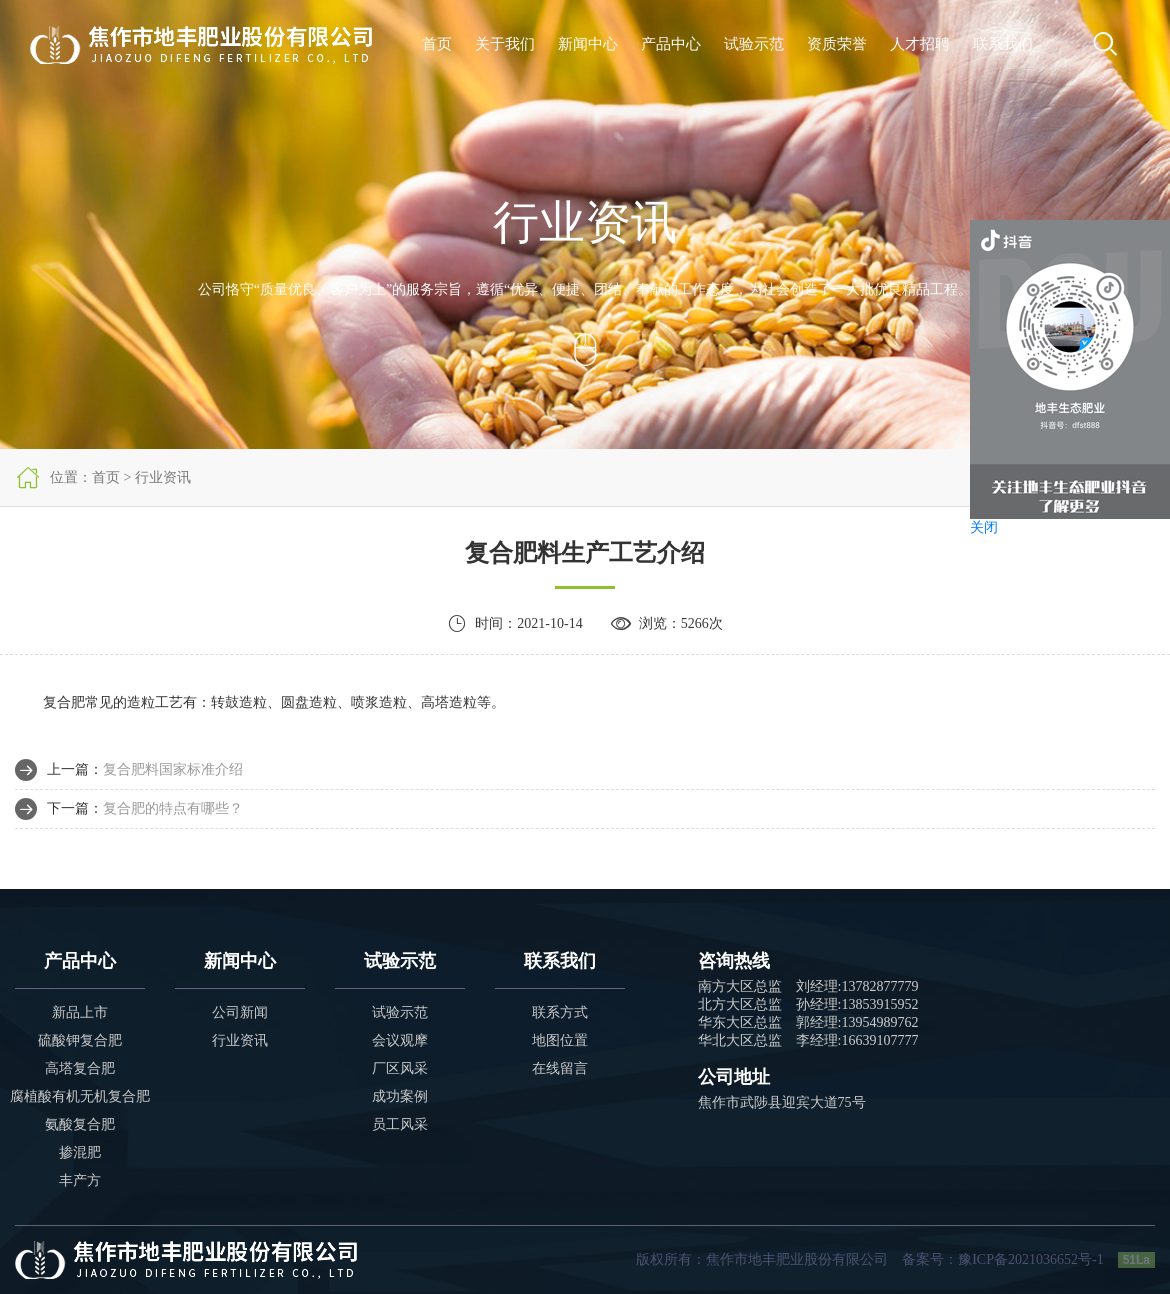 Image resolution: width=1170 pixels, height=1294 pixels. Describe the element at coordinates (754, 44) in the screenshot. I see `试验示范` at that location.